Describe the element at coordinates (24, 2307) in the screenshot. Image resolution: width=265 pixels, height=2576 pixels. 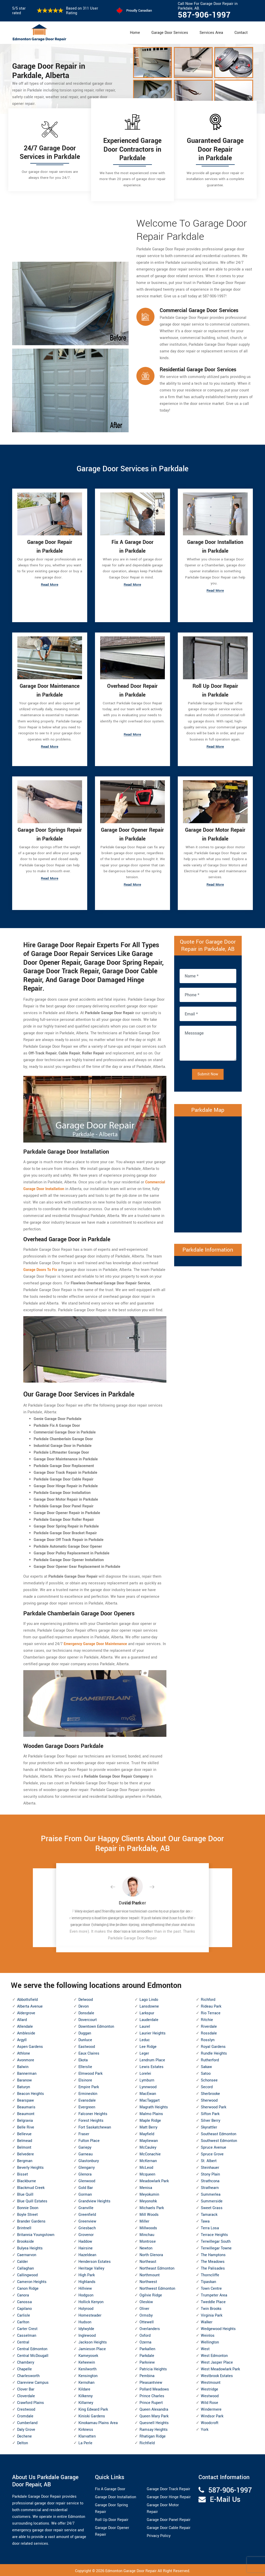
I see `Capilano` at that location.